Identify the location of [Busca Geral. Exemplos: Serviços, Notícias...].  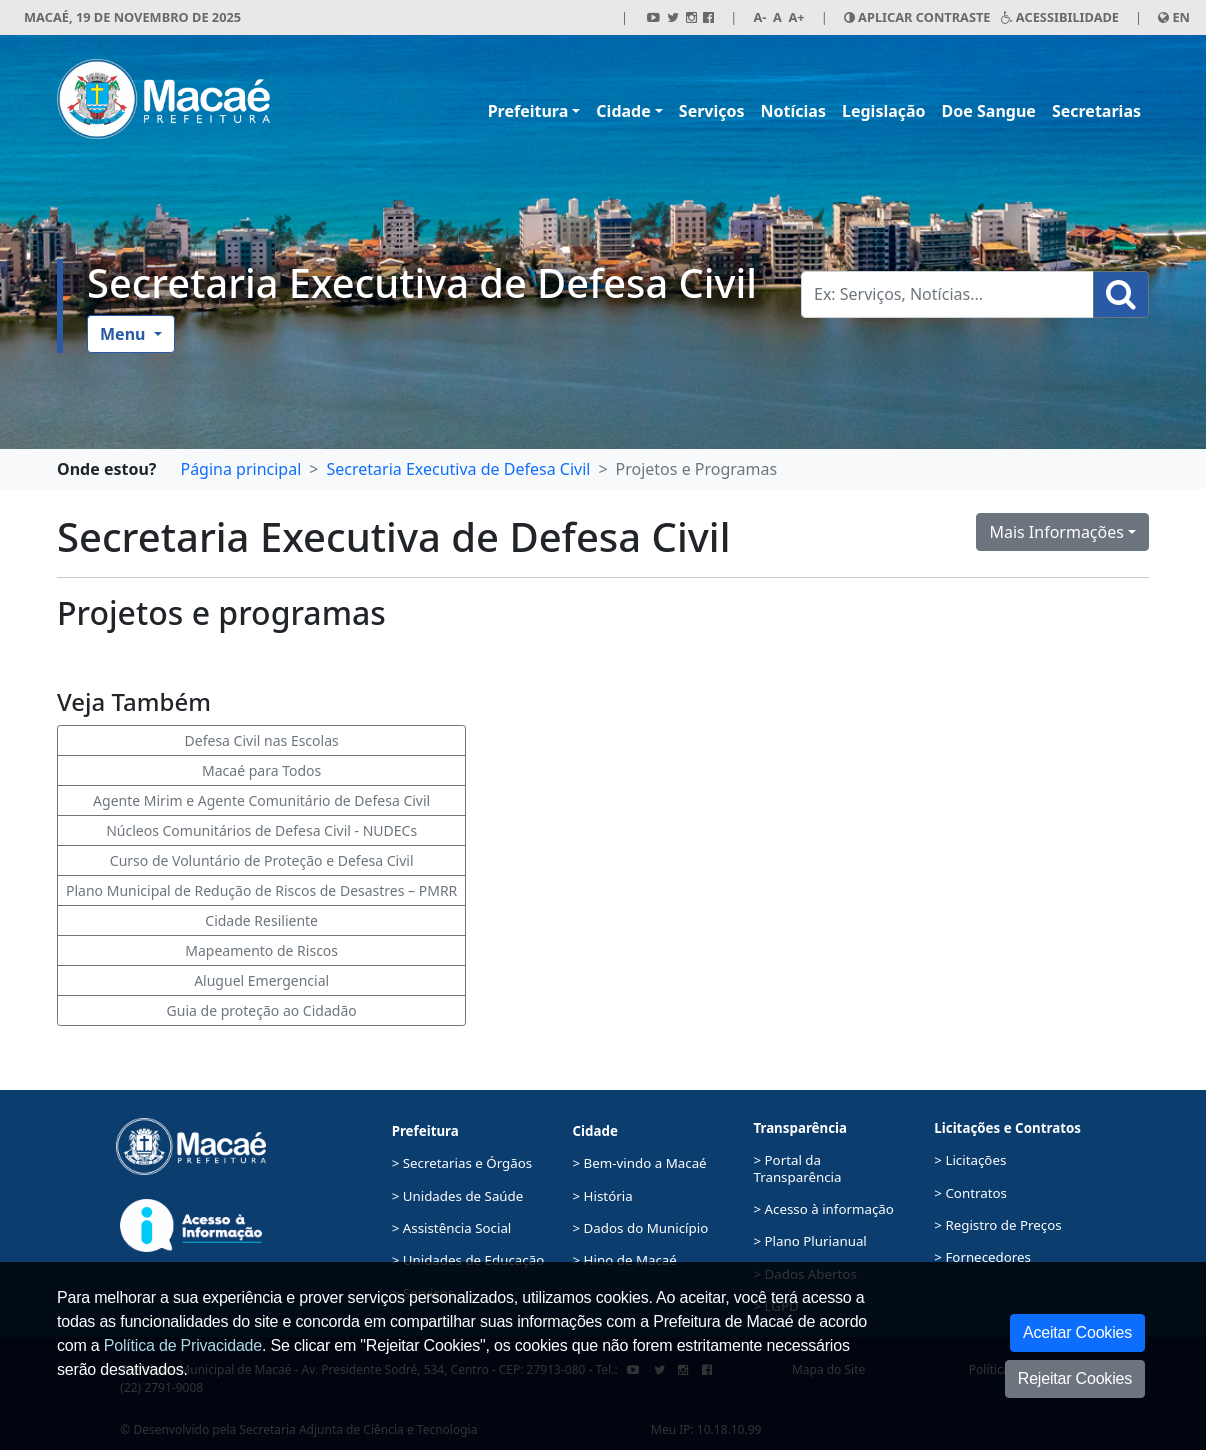
(947, 294).